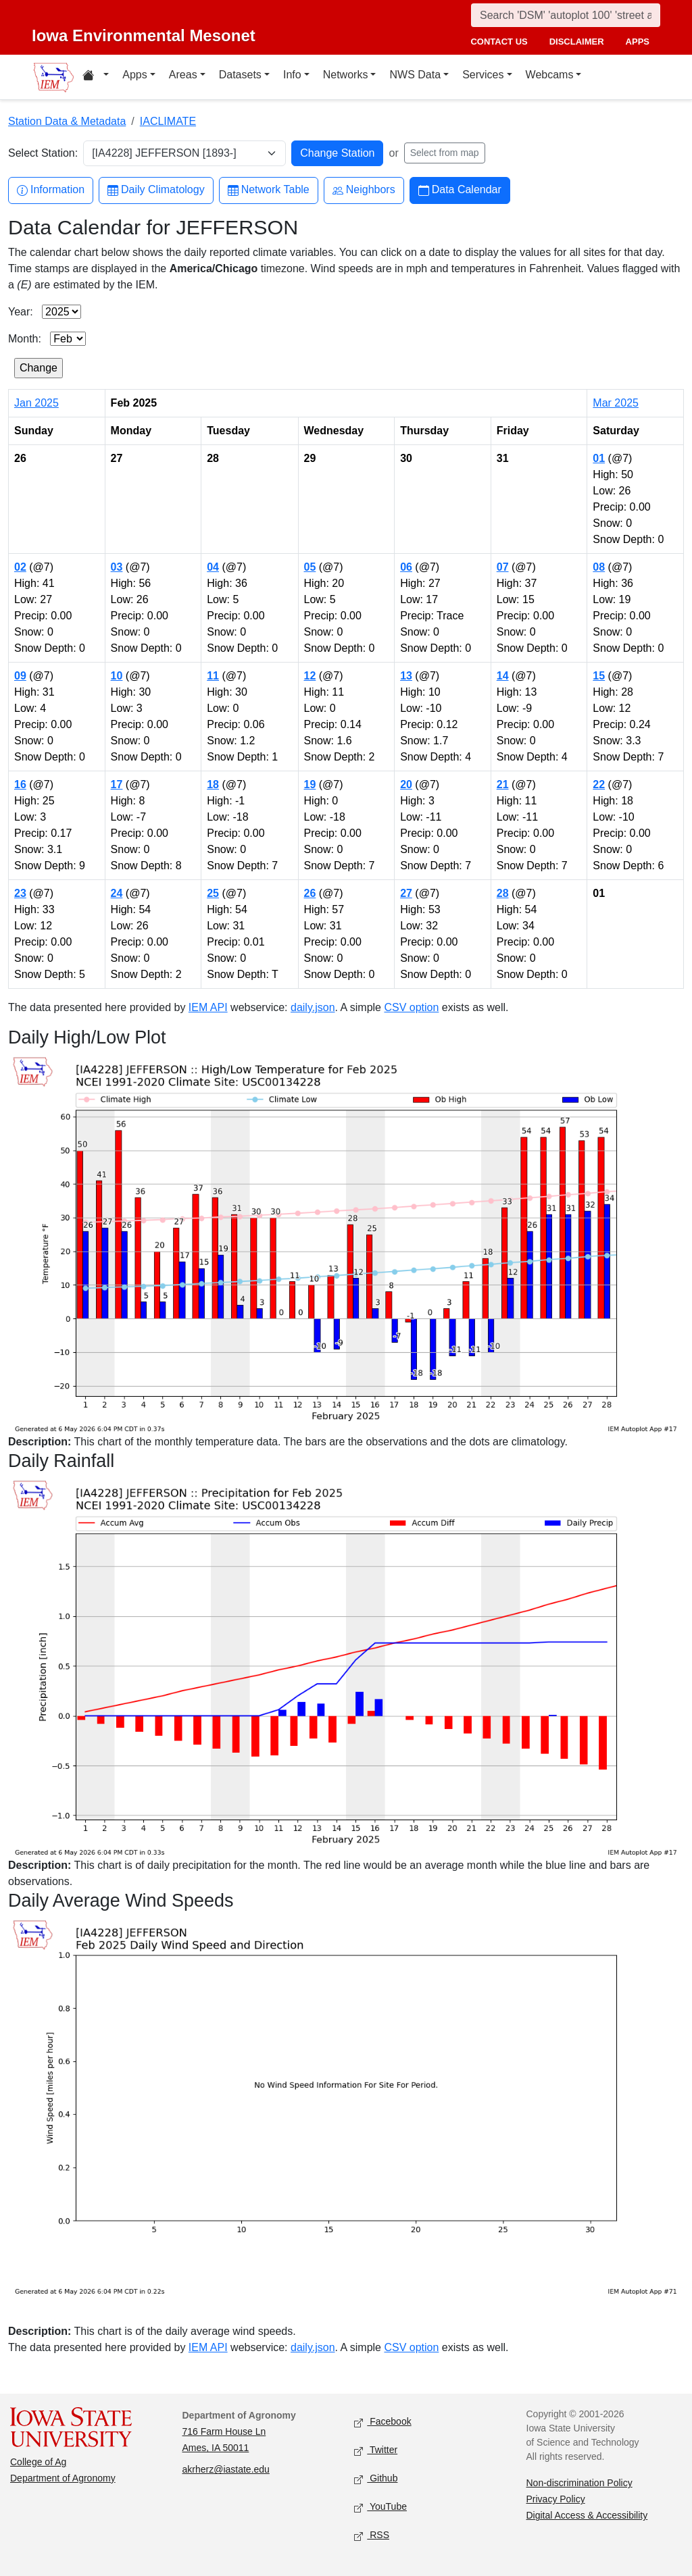 The height and width of the screenshot is (2576, 692). What do you see at coordinates (240, 74) in the screenshot?
I see `Datasets` at bounding box center [240, 74].